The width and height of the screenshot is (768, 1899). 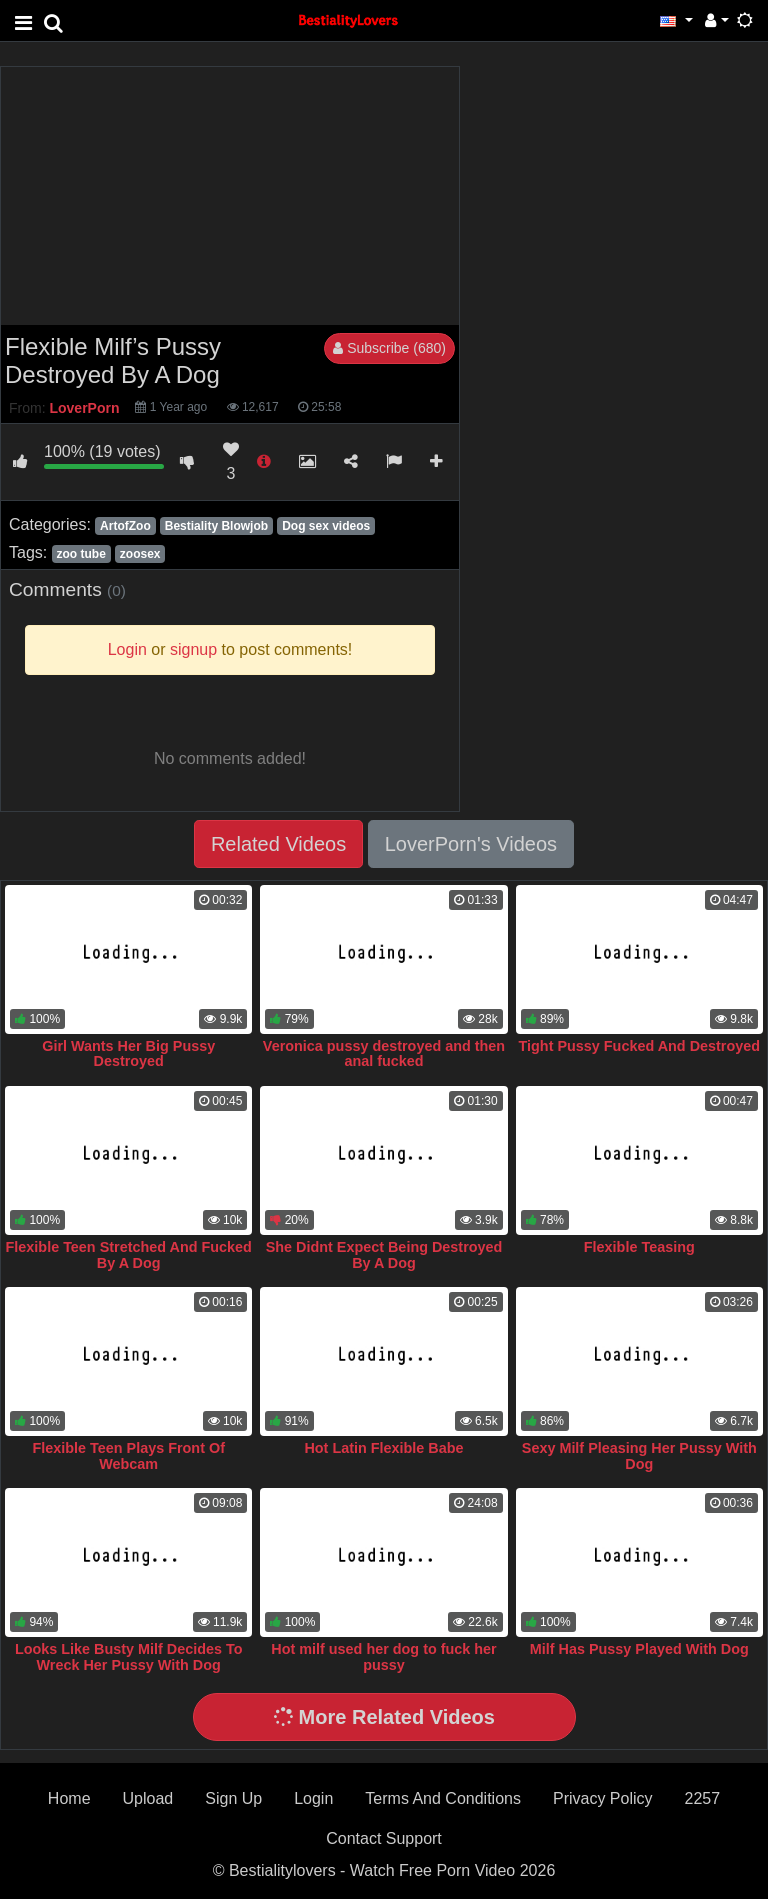 I want to click on zoosex, so click(x=140, y=554).